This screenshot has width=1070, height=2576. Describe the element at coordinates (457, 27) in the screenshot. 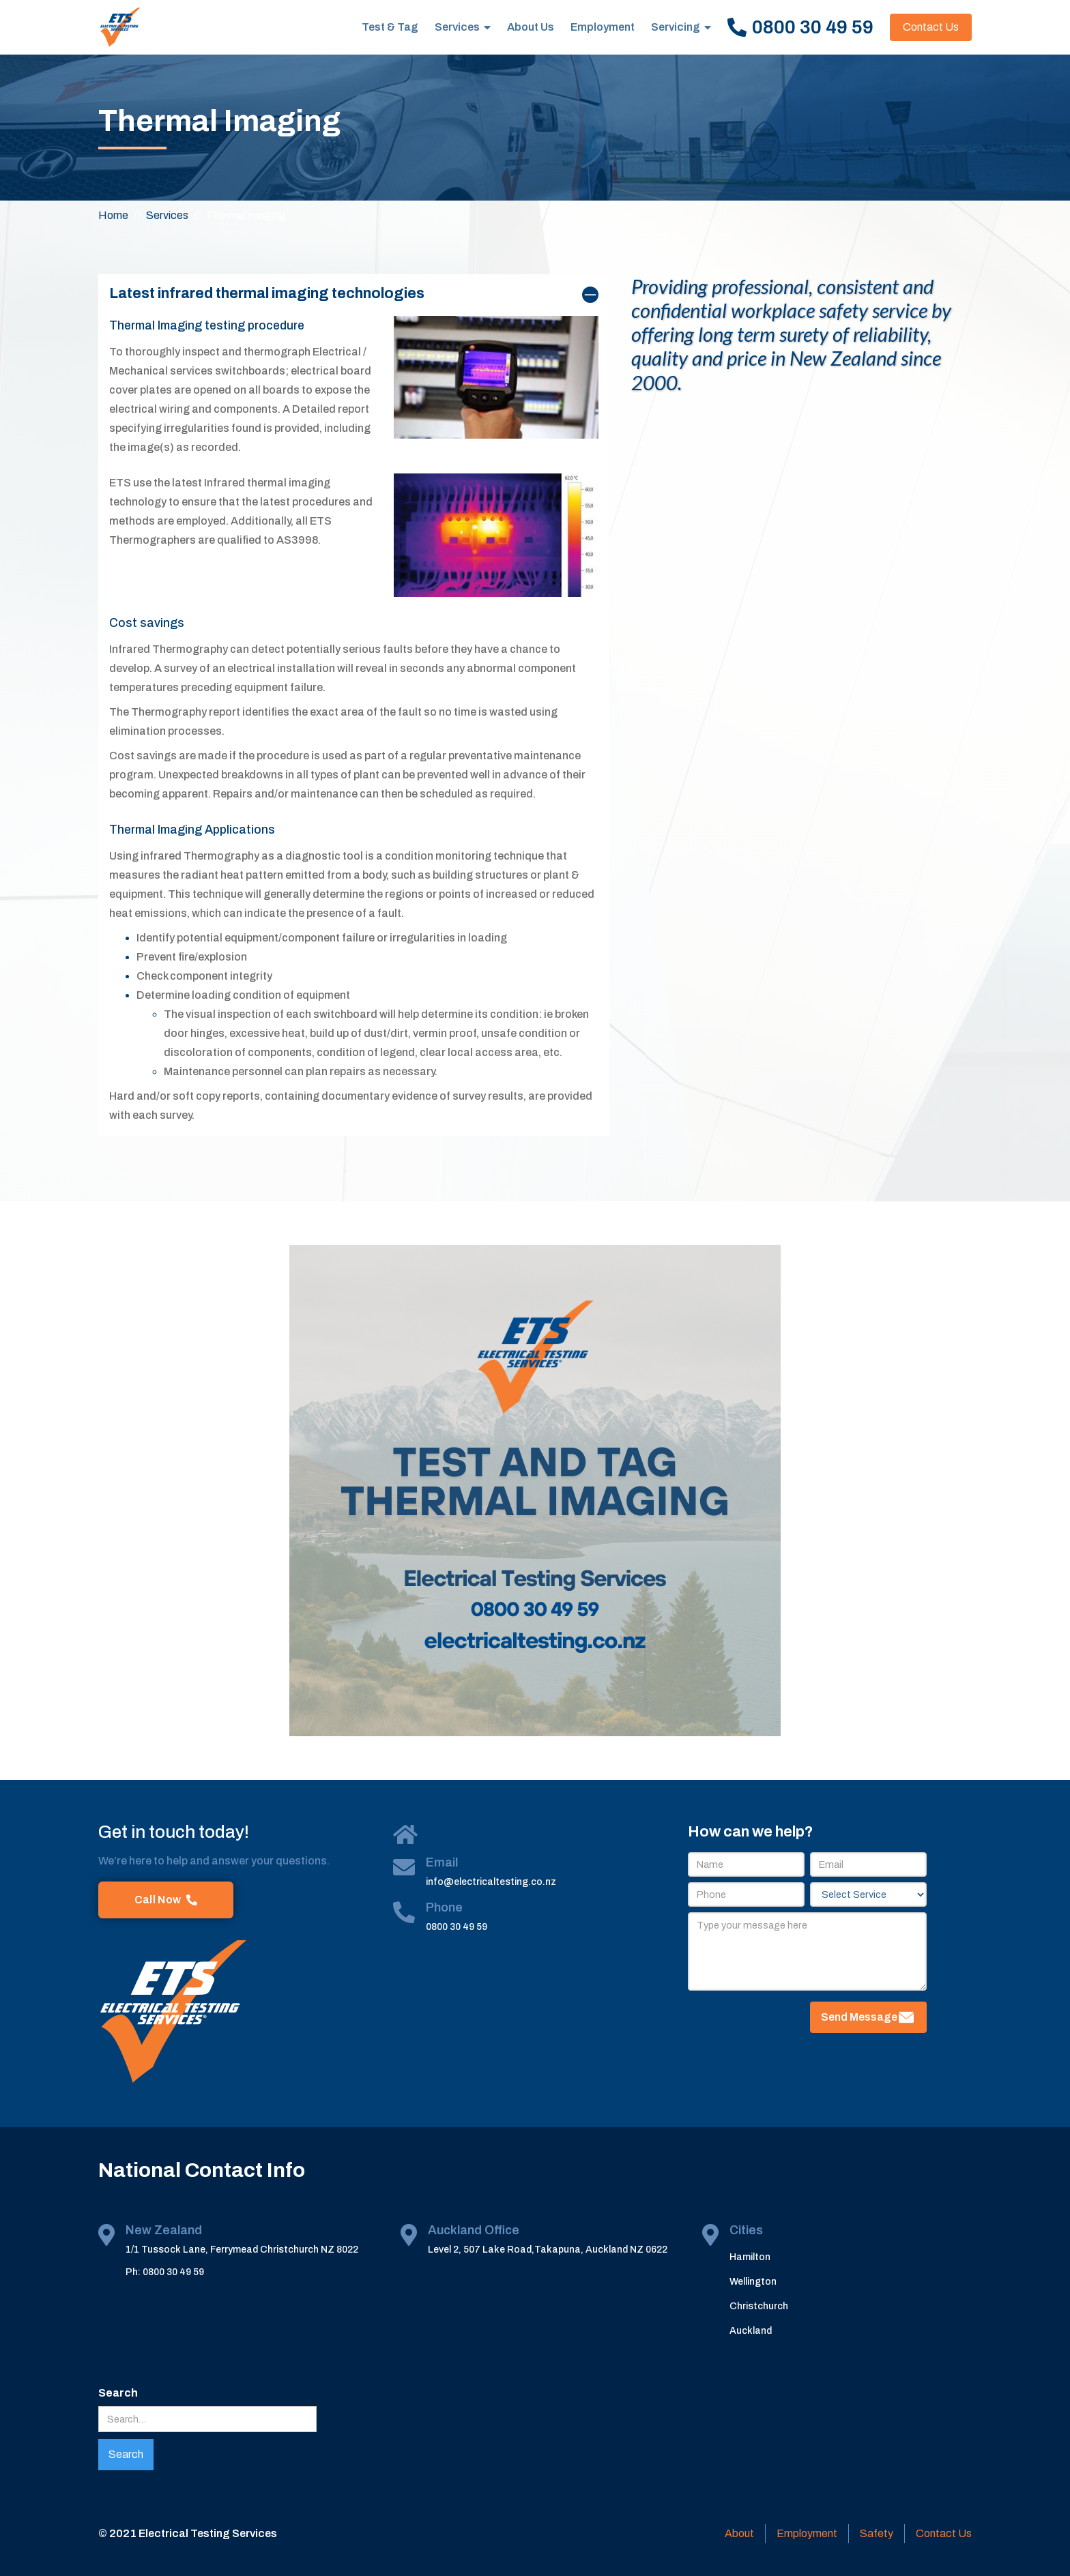

I see `Services` at that location.